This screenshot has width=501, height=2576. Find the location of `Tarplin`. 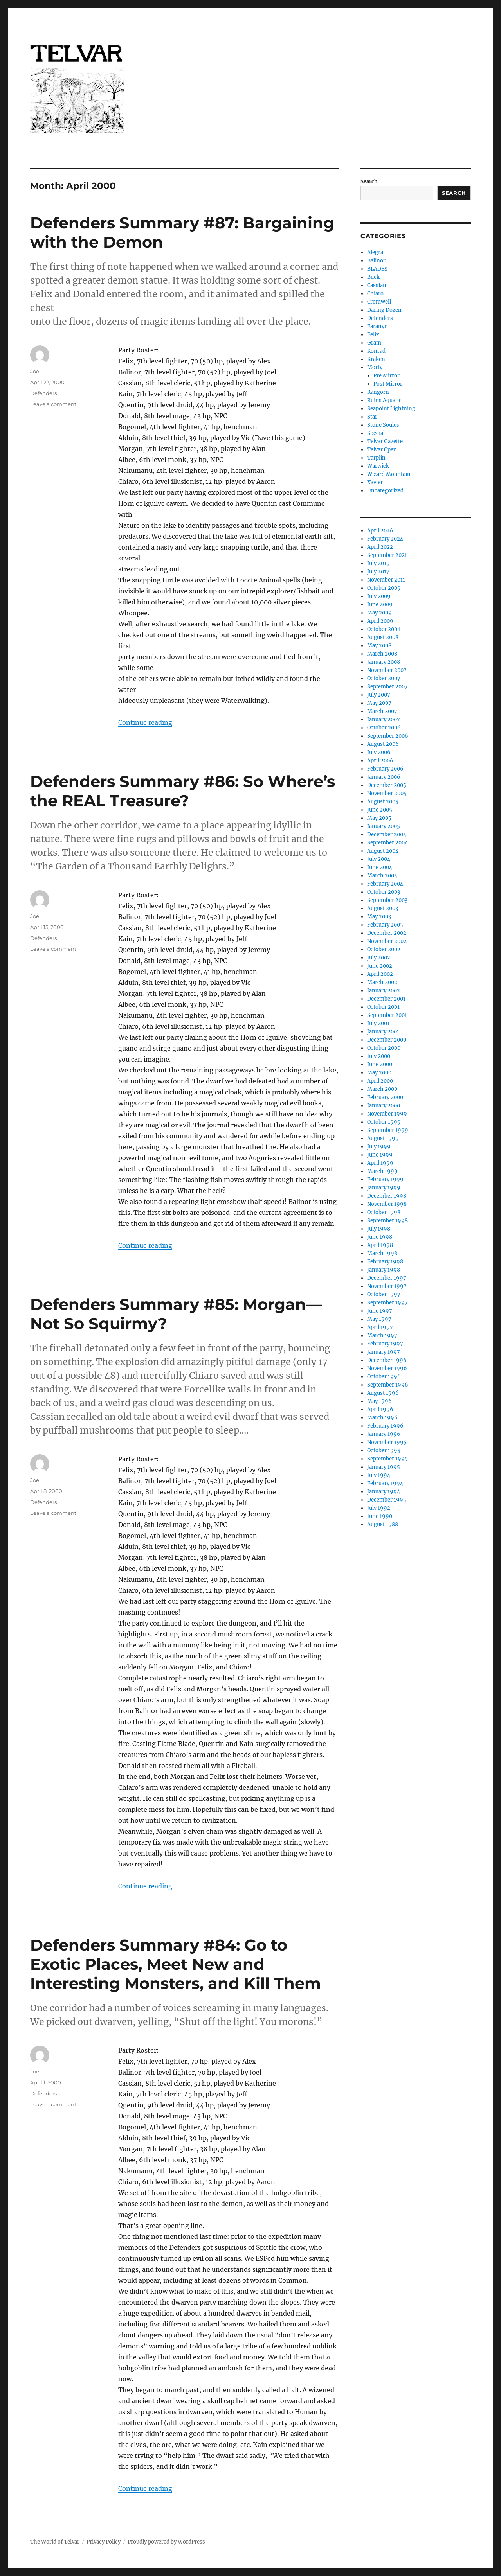

Tarplin is located at coordinates (376, 457).